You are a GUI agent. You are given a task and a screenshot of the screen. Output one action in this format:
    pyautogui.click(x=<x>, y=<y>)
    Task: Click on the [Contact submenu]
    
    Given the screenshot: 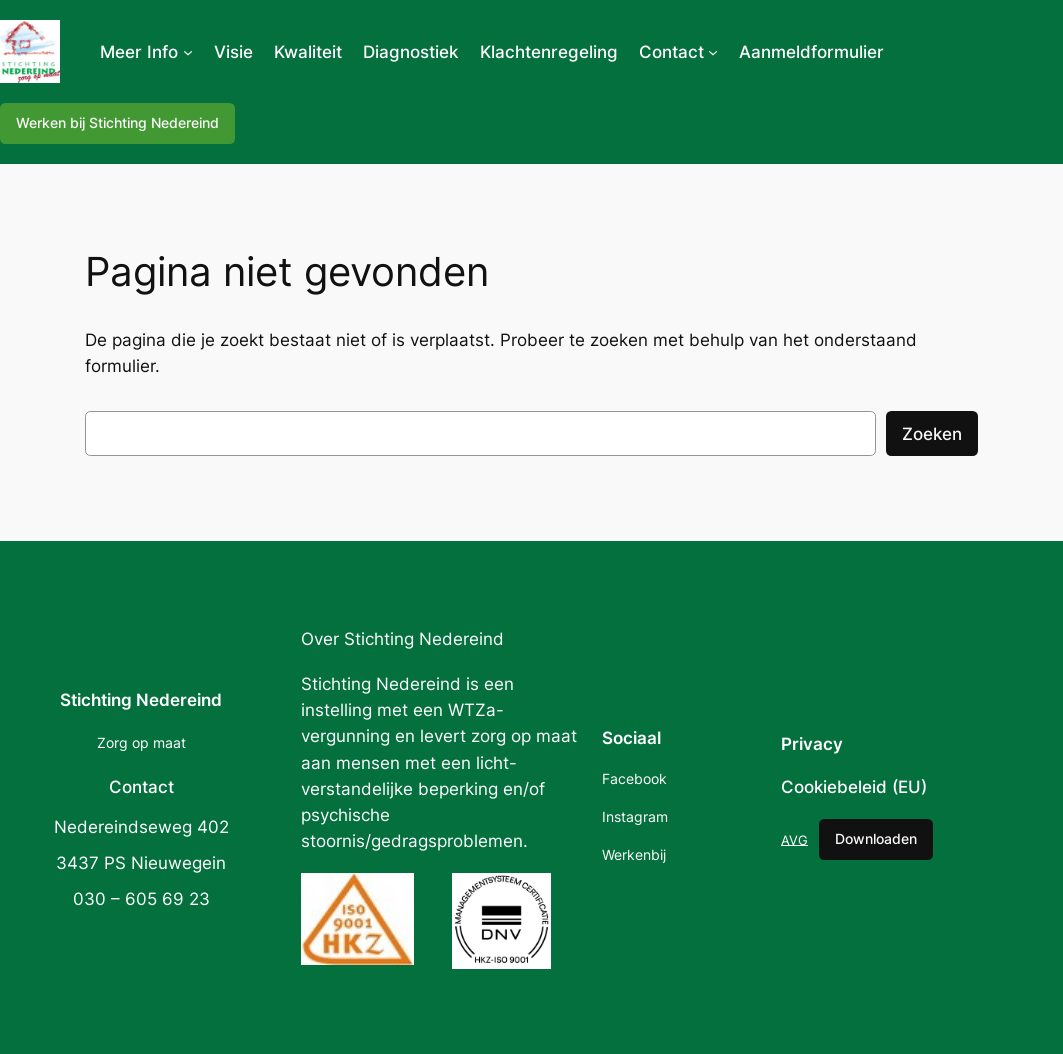 What is the action you would take?
    pyautogui.click(x=713, y=52)
    